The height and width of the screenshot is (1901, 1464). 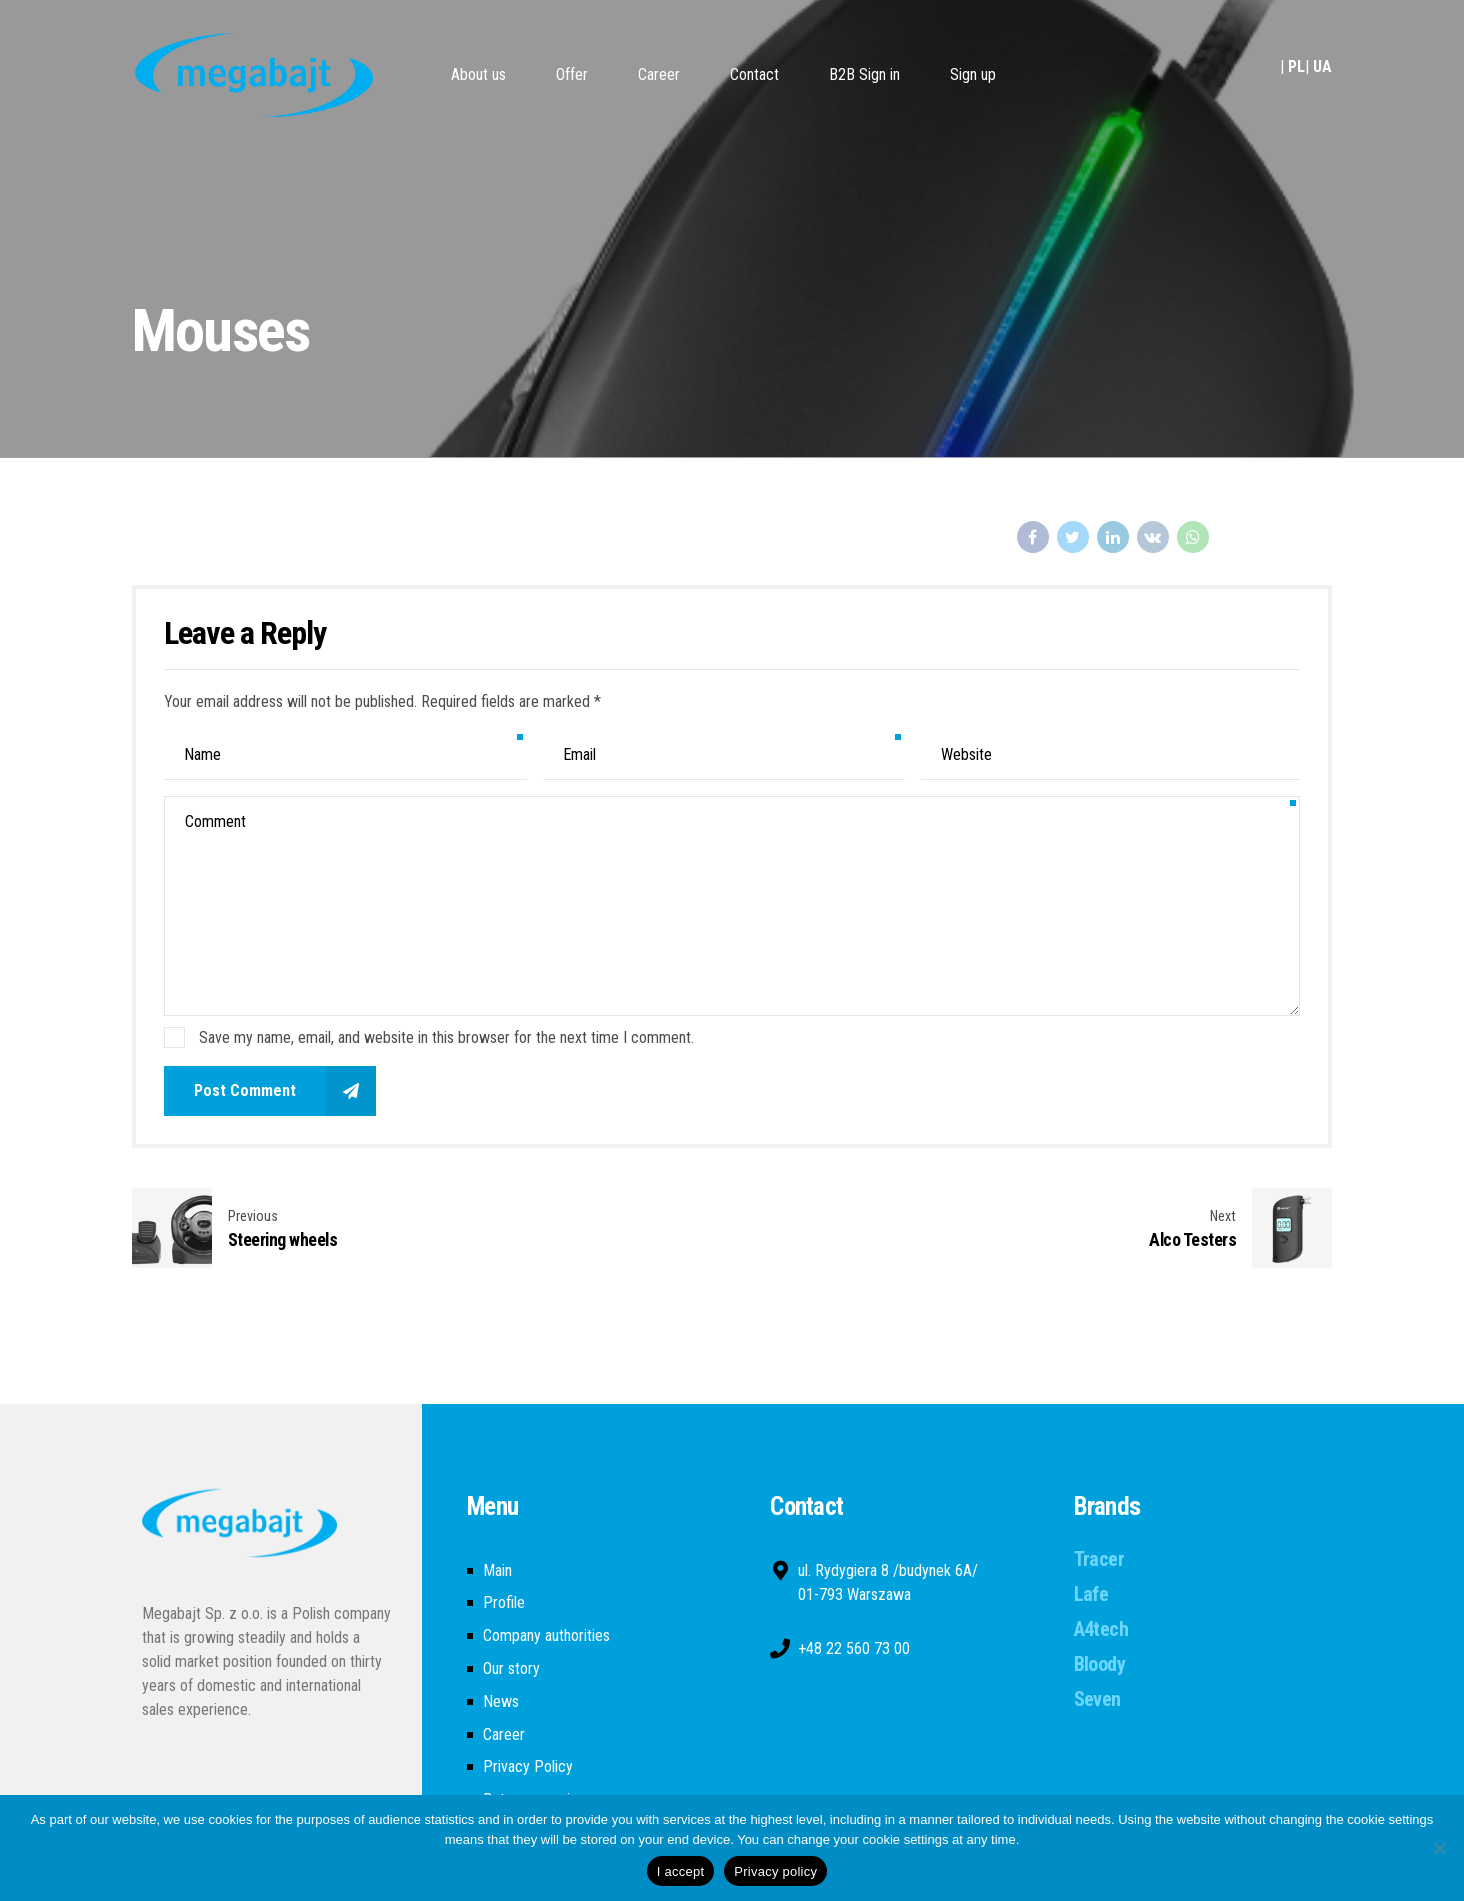 What do you see at coordinates (528, 1766) in the screenshot?
I see `Privacy Policy` at bounding box center [528, 1766].